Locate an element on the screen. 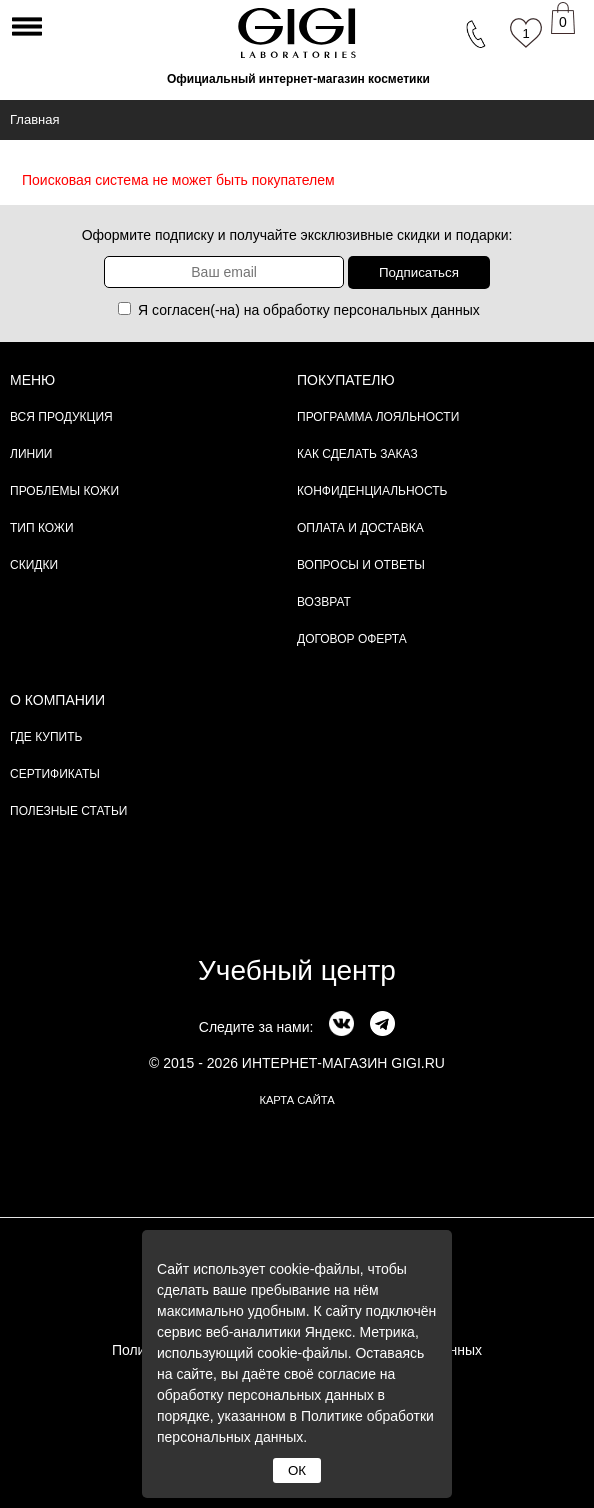 This screenshot has height=1508, width=594. О компании is located at coordinates (57, 700).